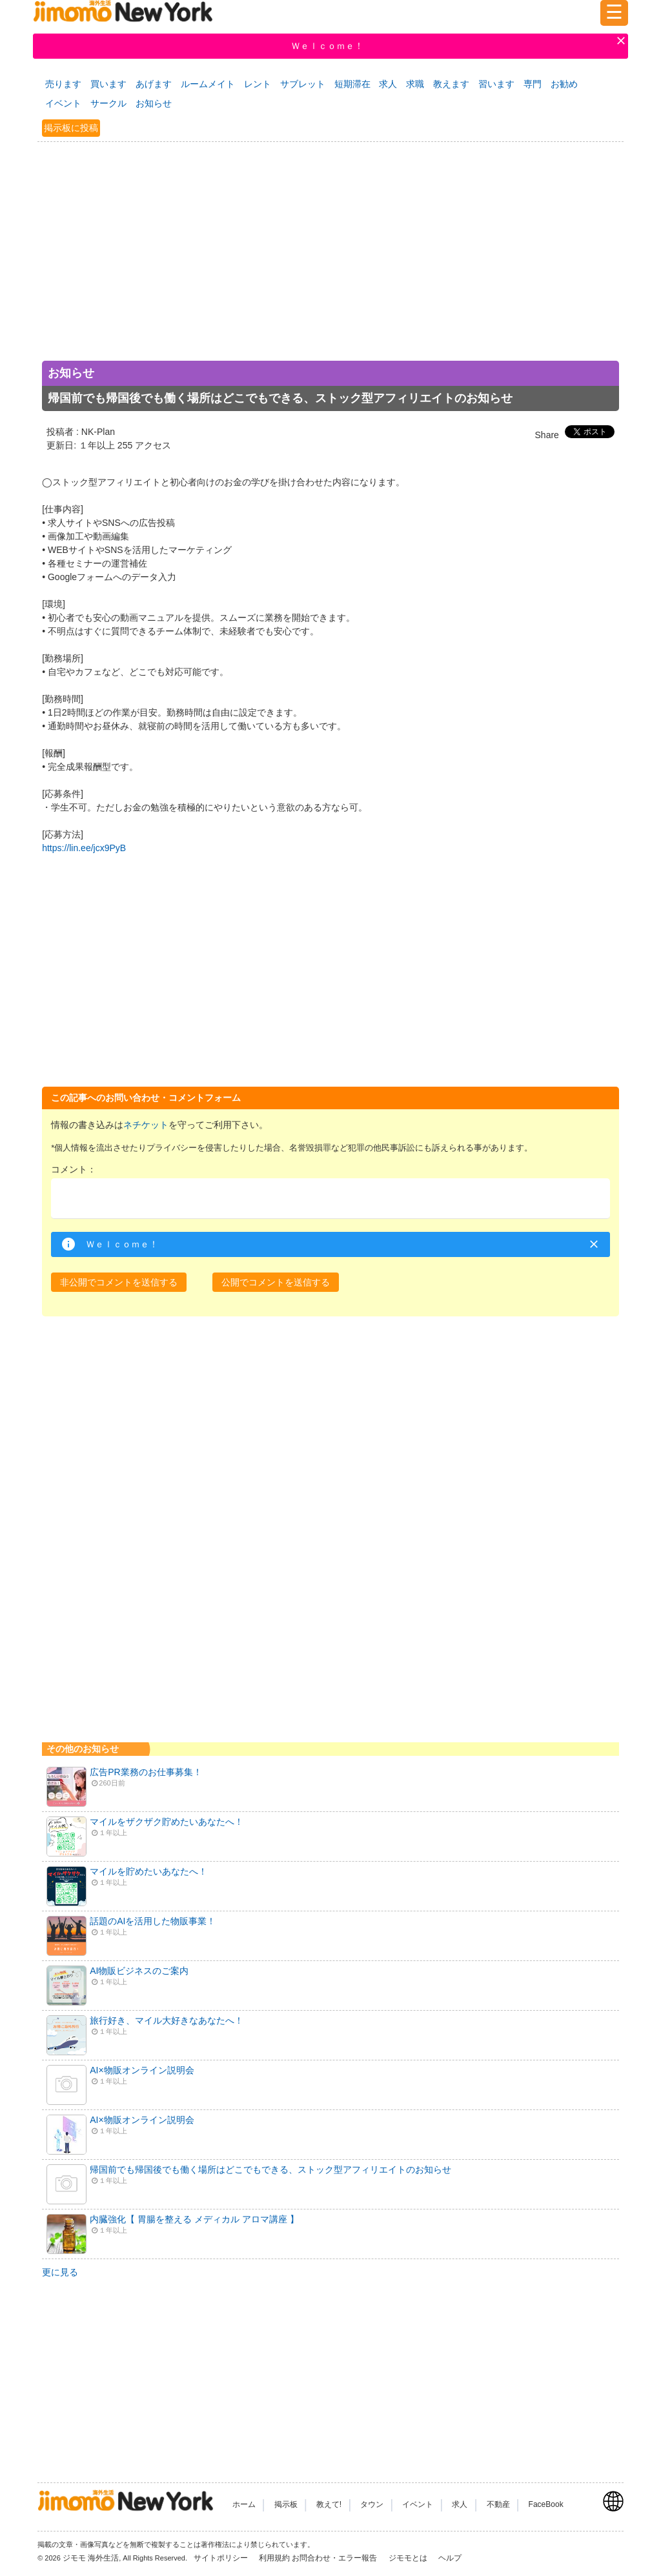 The width and height of the screenshot is (661, 2576). I want to click on 掲示板, so click(286, 2504).